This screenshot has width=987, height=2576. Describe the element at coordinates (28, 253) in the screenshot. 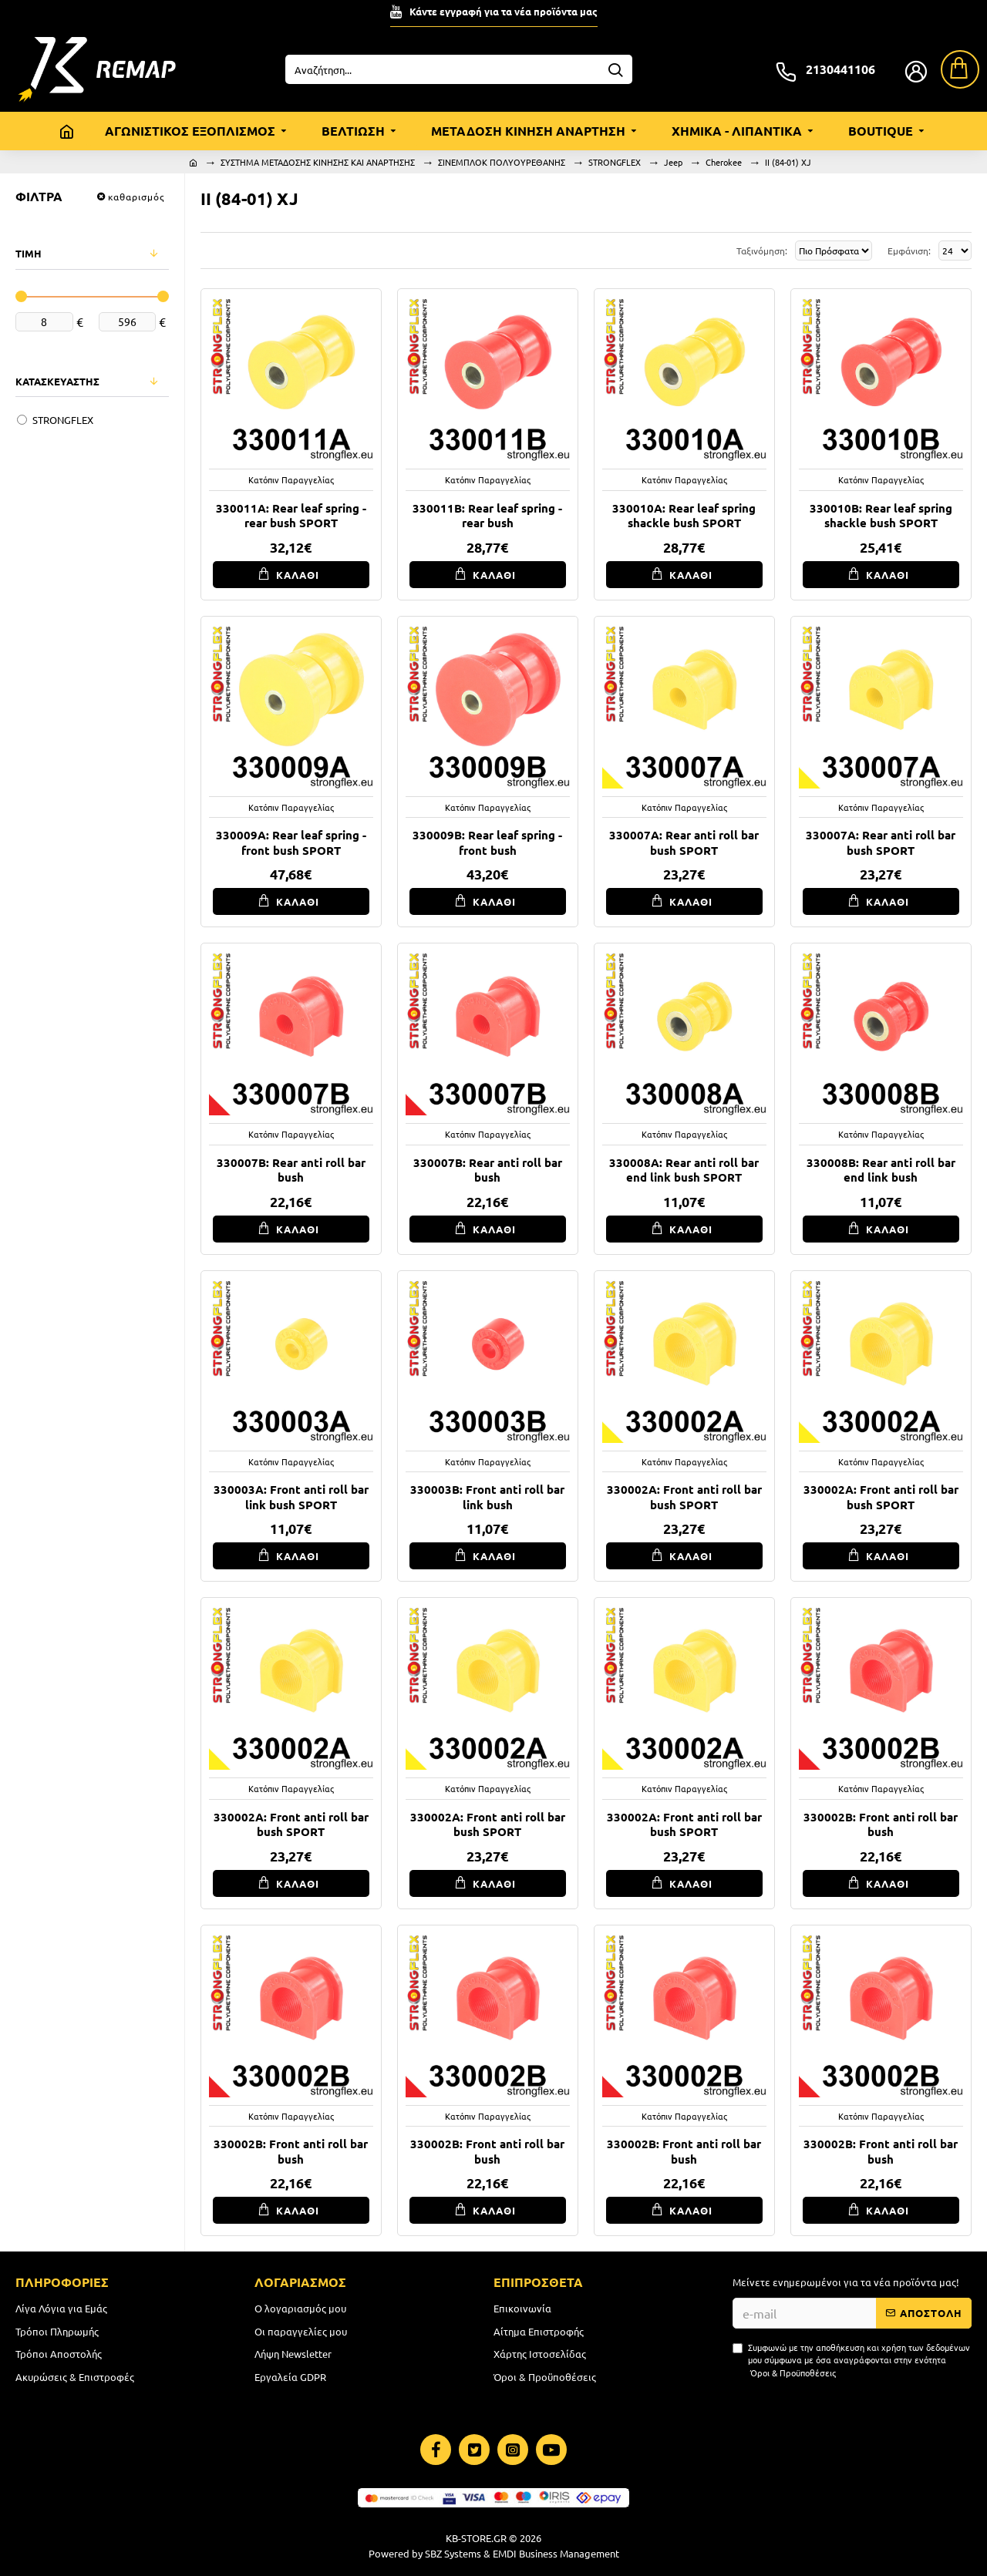

I see `ΤΙΜΗ` at that location.